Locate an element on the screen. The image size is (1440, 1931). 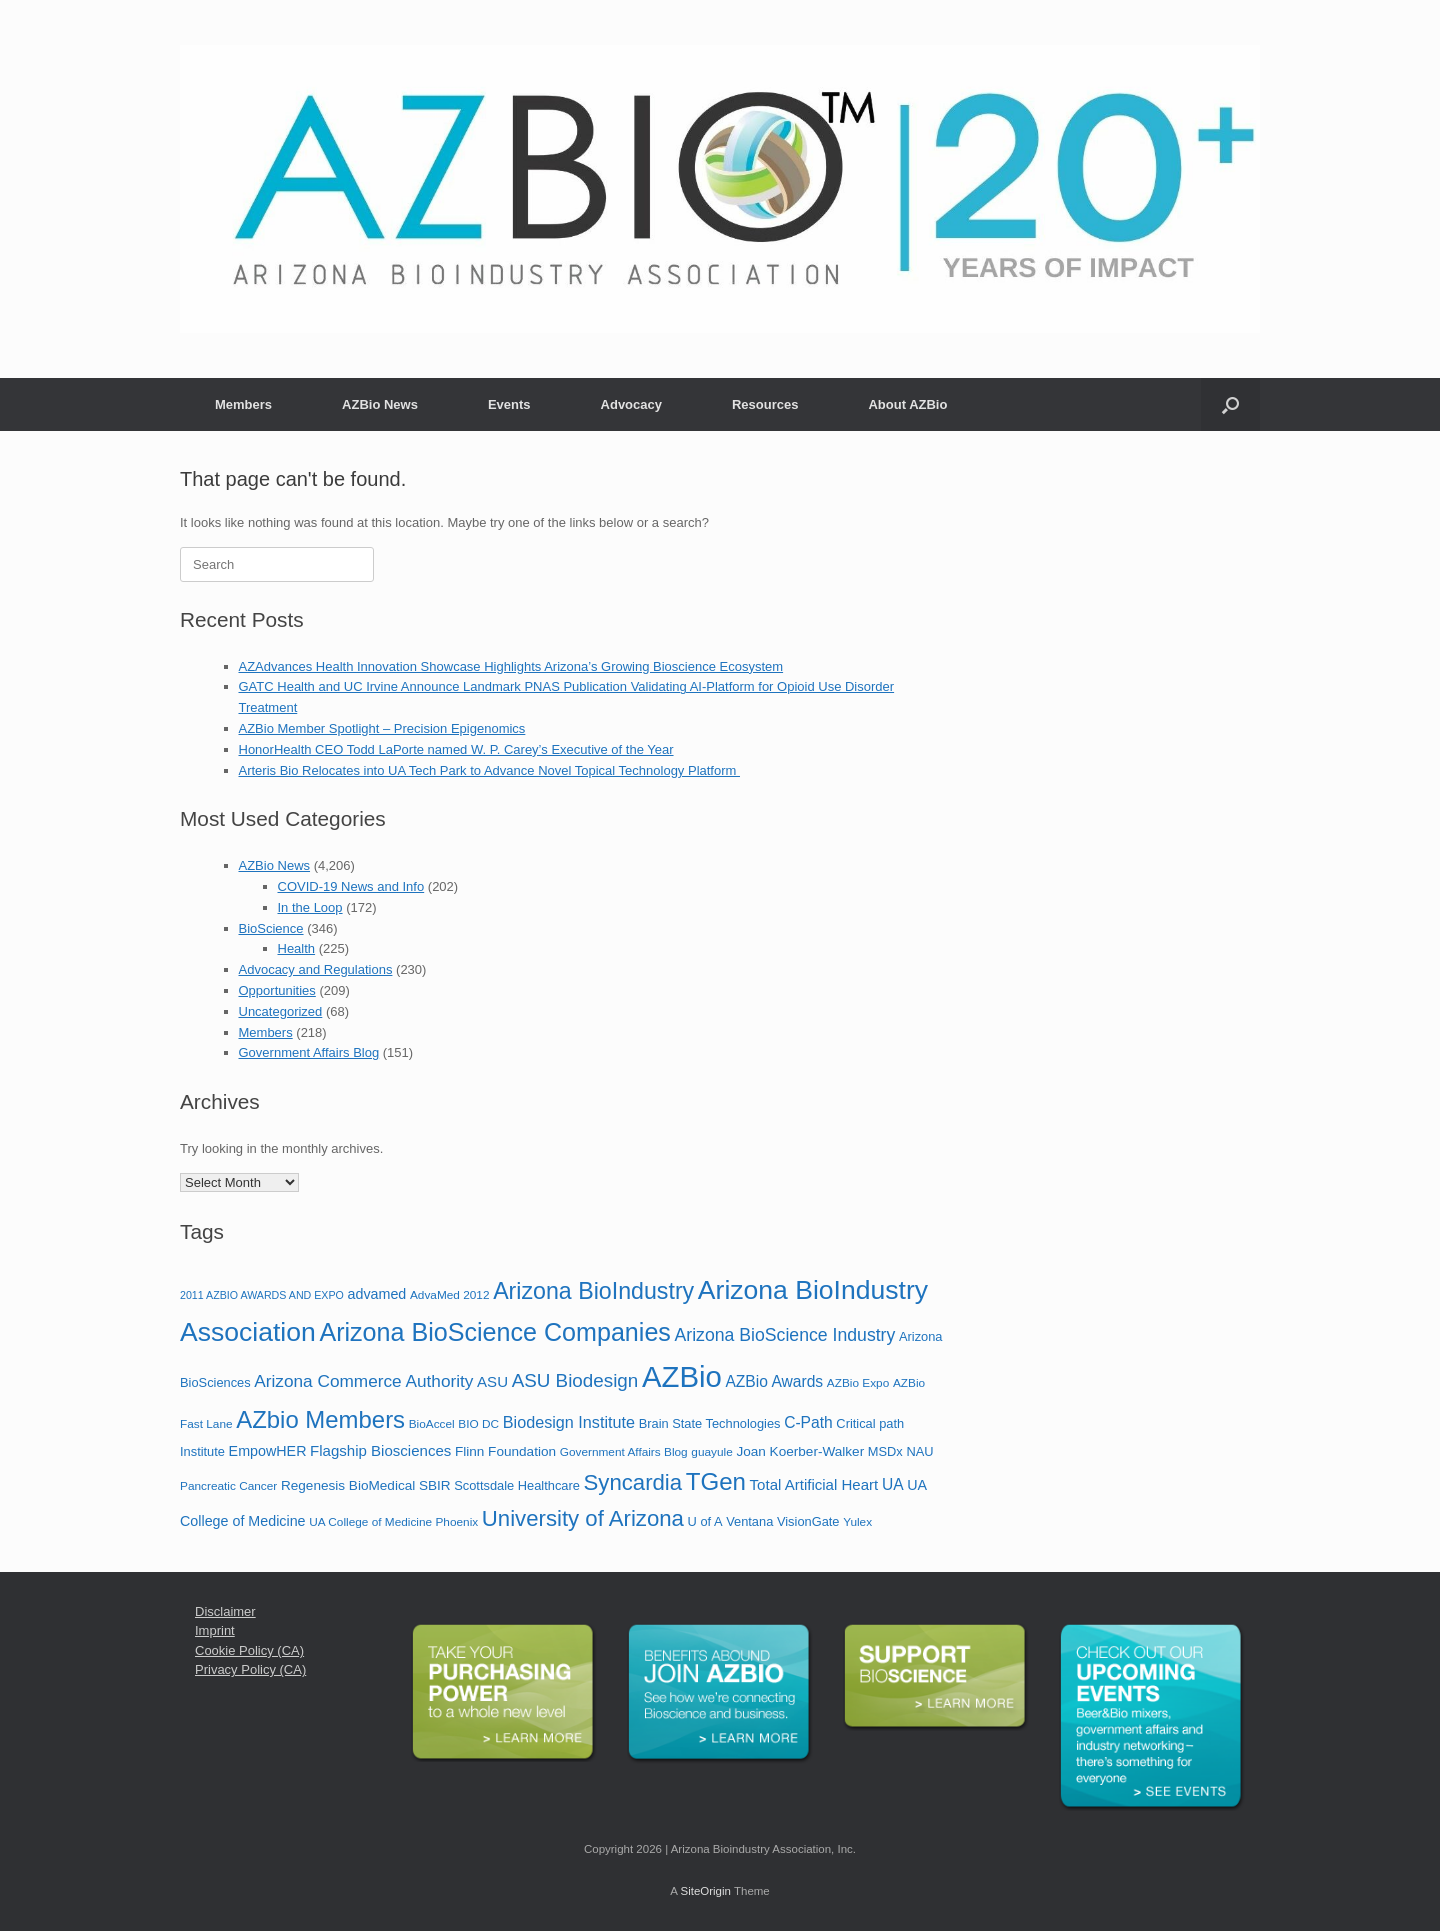
AZBio Awards [AZBio Awards (10 items)] is located at coordinates (774, 1381).